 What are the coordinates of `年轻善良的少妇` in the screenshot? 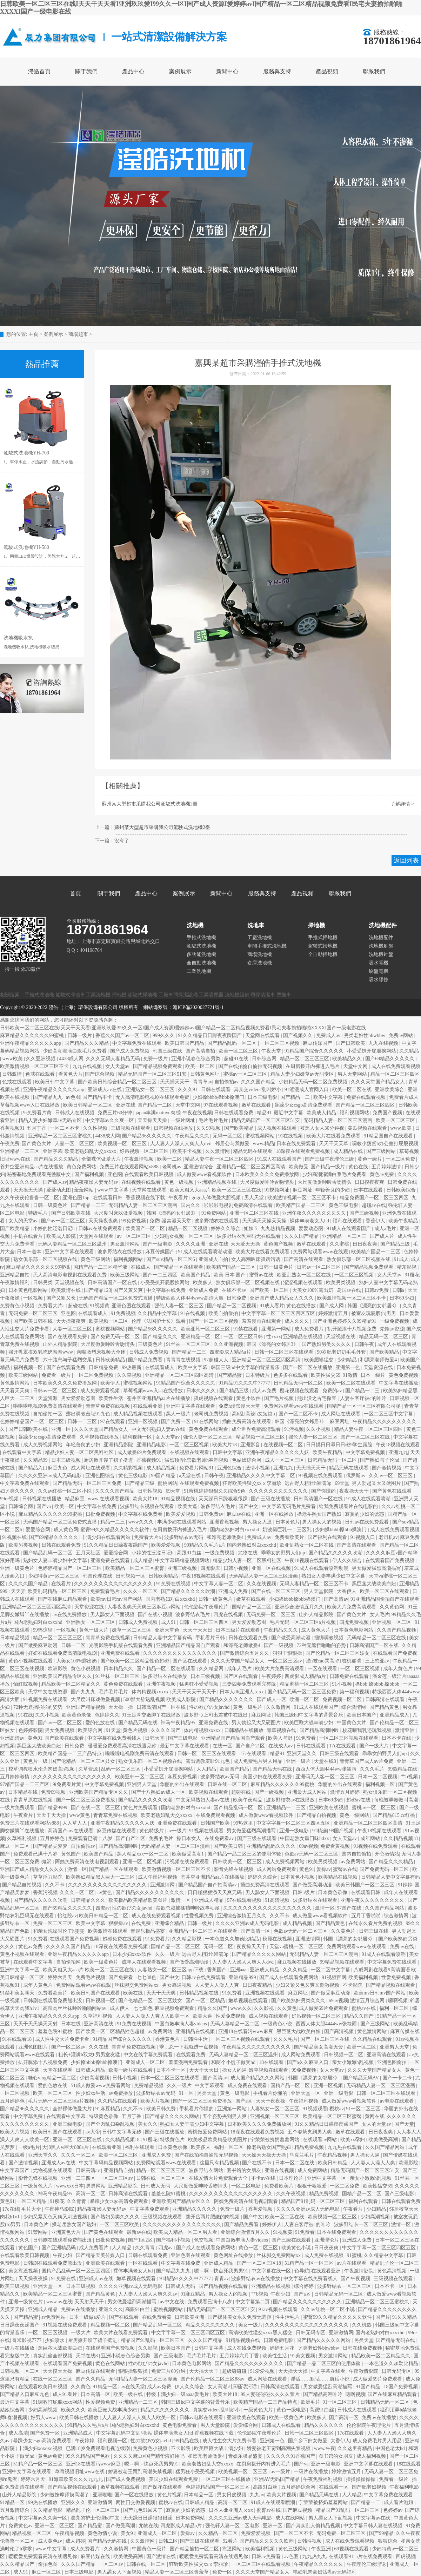 It's located at (333, 1190).